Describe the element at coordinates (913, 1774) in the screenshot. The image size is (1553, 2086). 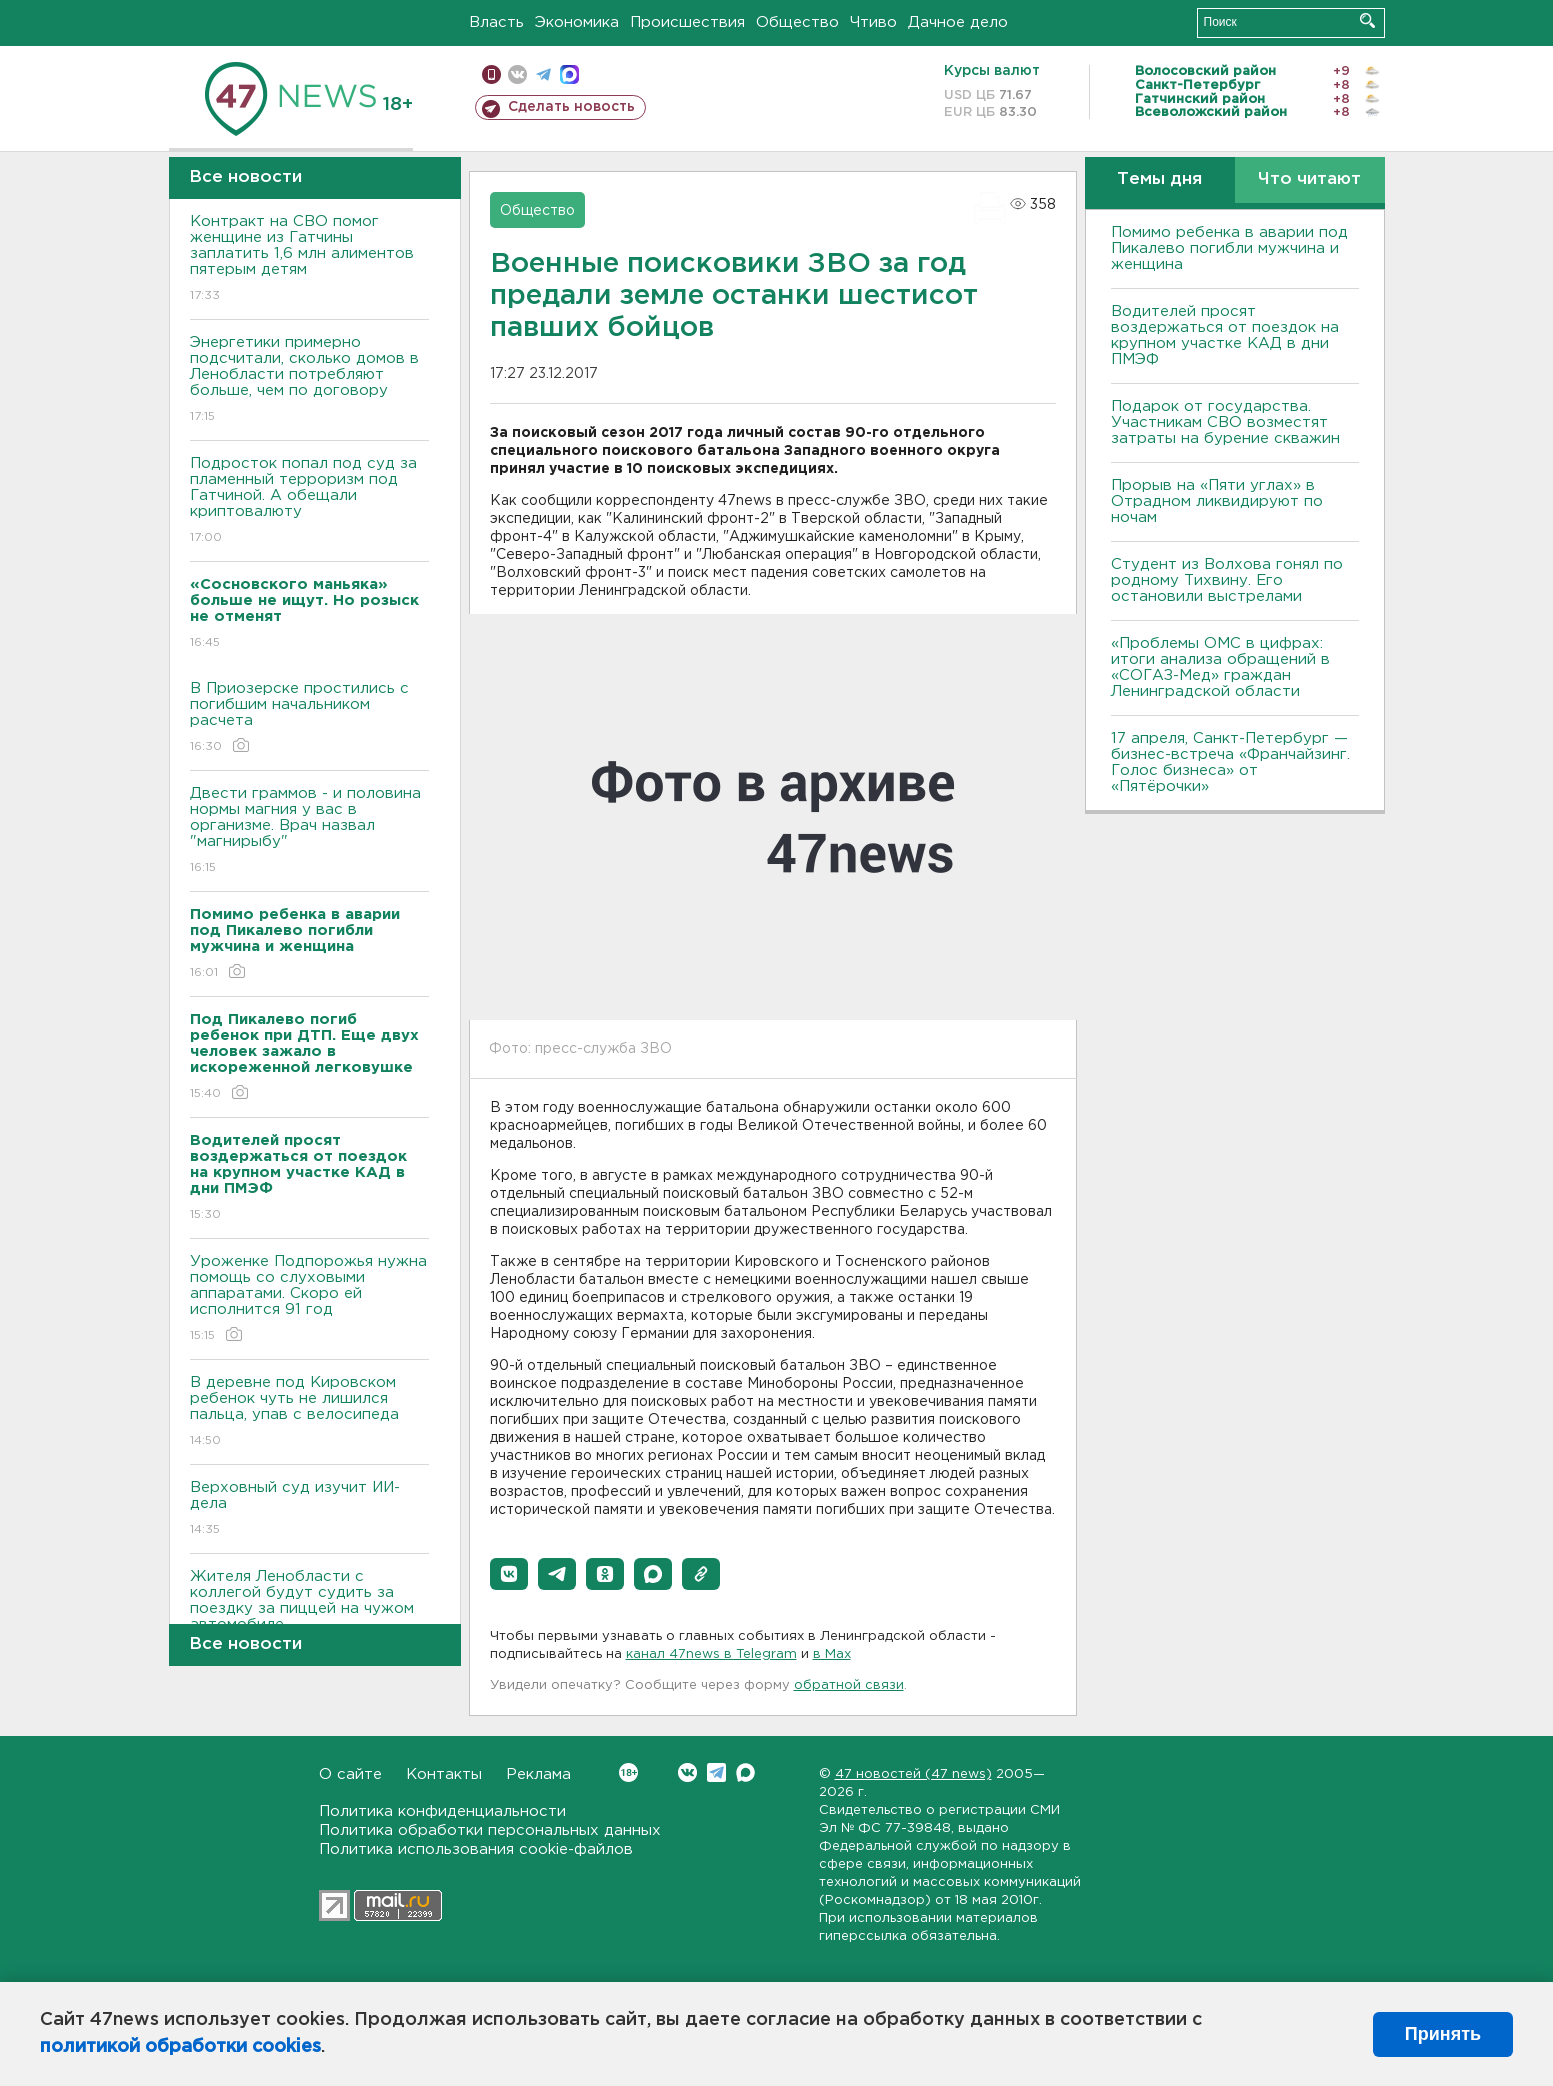
I see `47 новостей (47 news)` at that location.